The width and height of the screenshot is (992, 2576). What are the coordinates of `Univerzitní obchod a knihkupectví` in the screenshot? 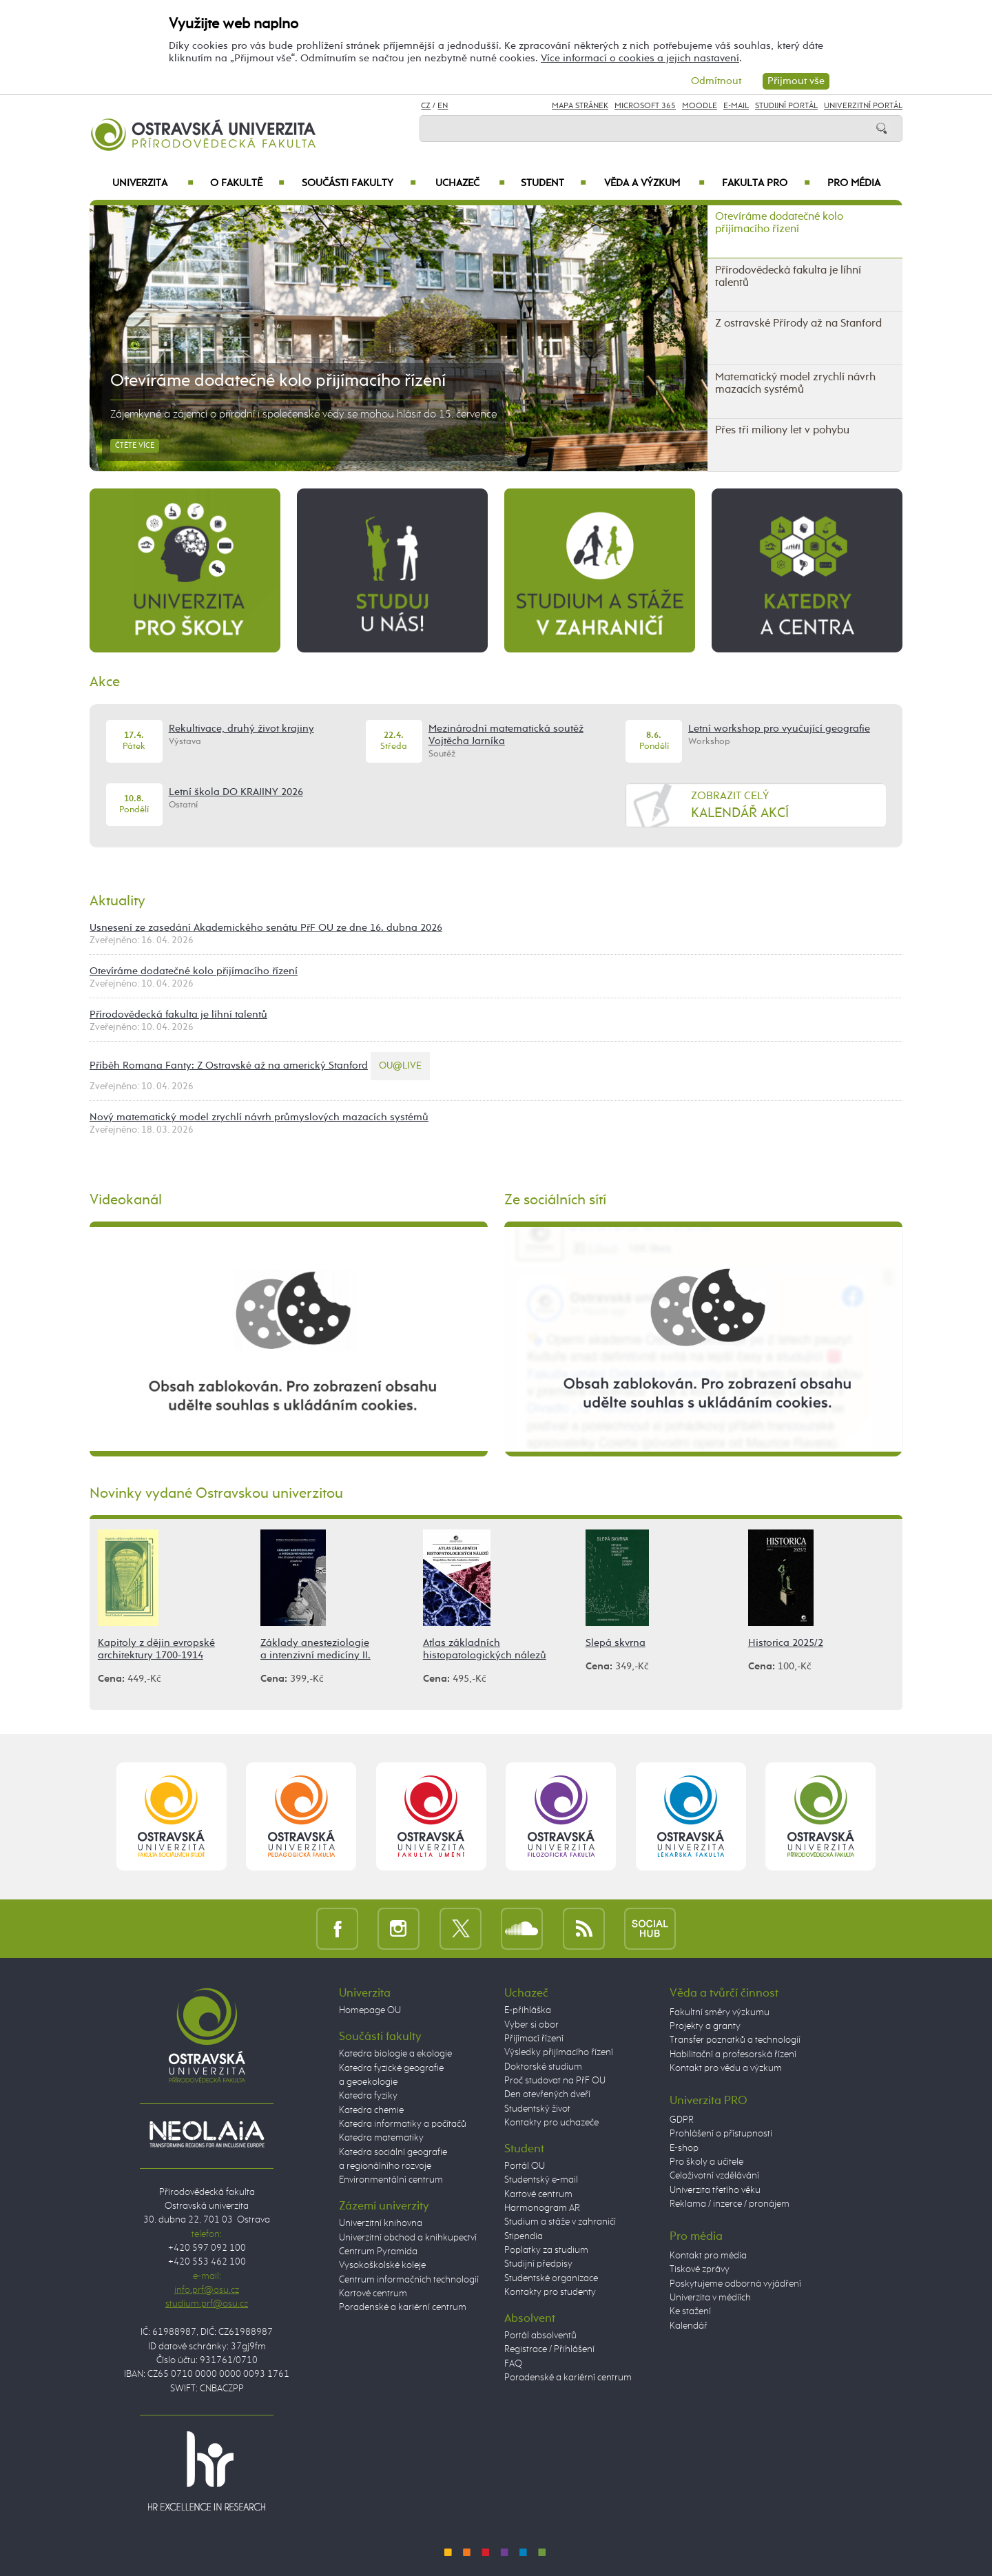 It's located at (408, 2238).